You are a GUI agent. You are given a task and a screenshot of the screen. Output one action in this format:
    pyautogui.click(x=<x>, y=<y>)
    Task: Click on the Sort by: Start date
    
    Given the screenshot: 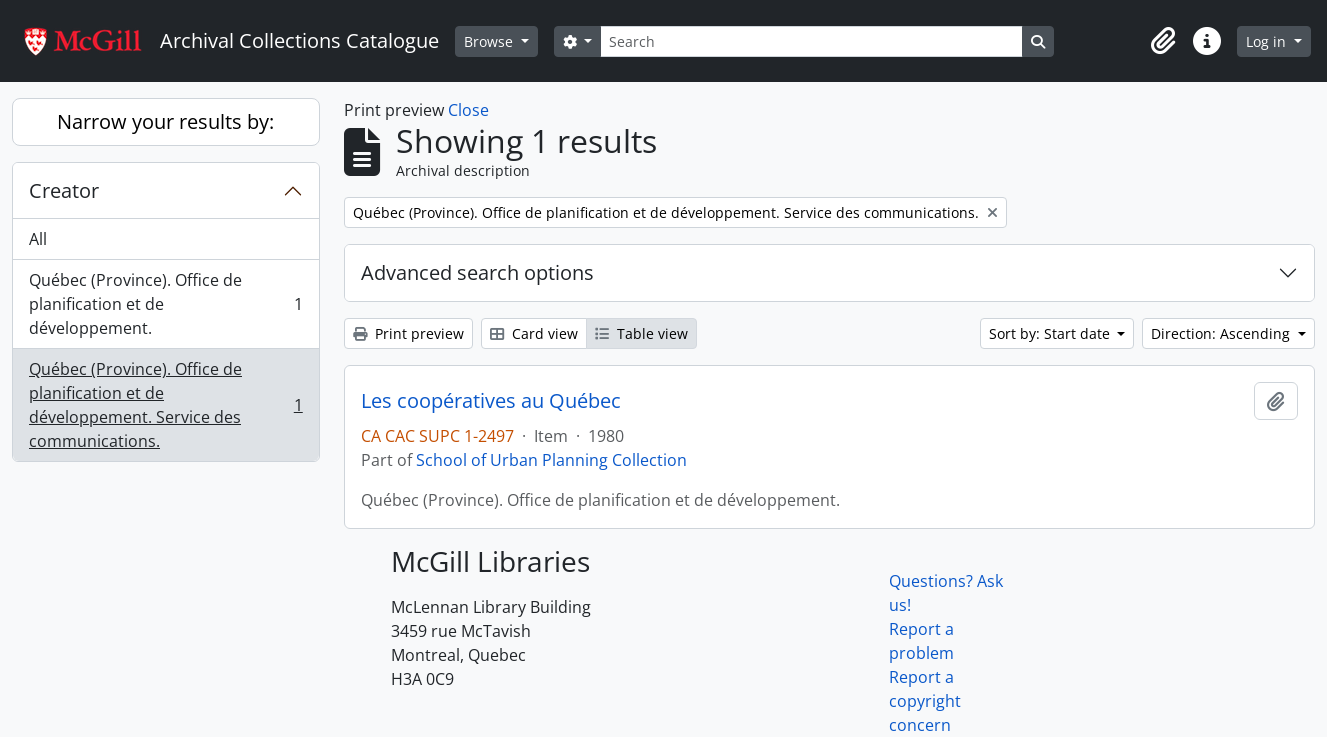 What is the action you would take?
    pyautogui.click(x=1051, y=333)
    